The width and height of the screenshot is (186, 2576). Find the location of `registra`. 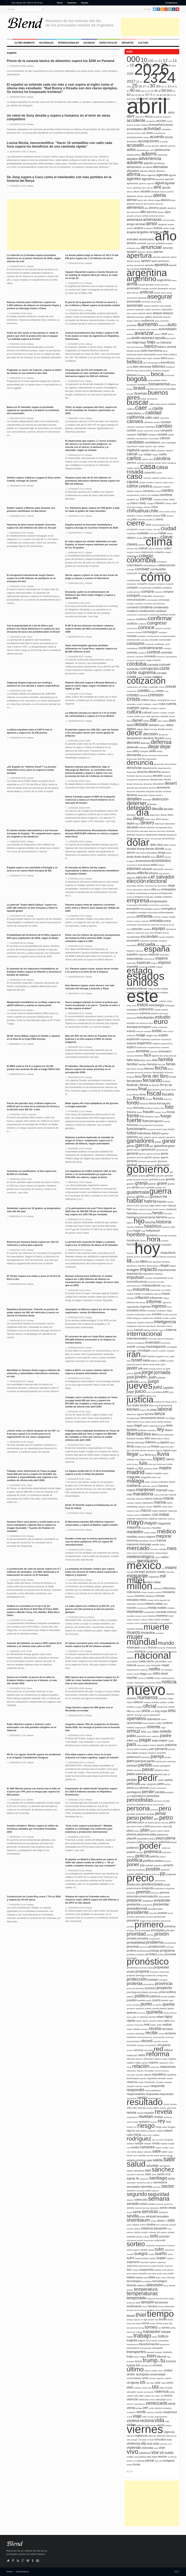

registra is located at coordinates (172, 2058).